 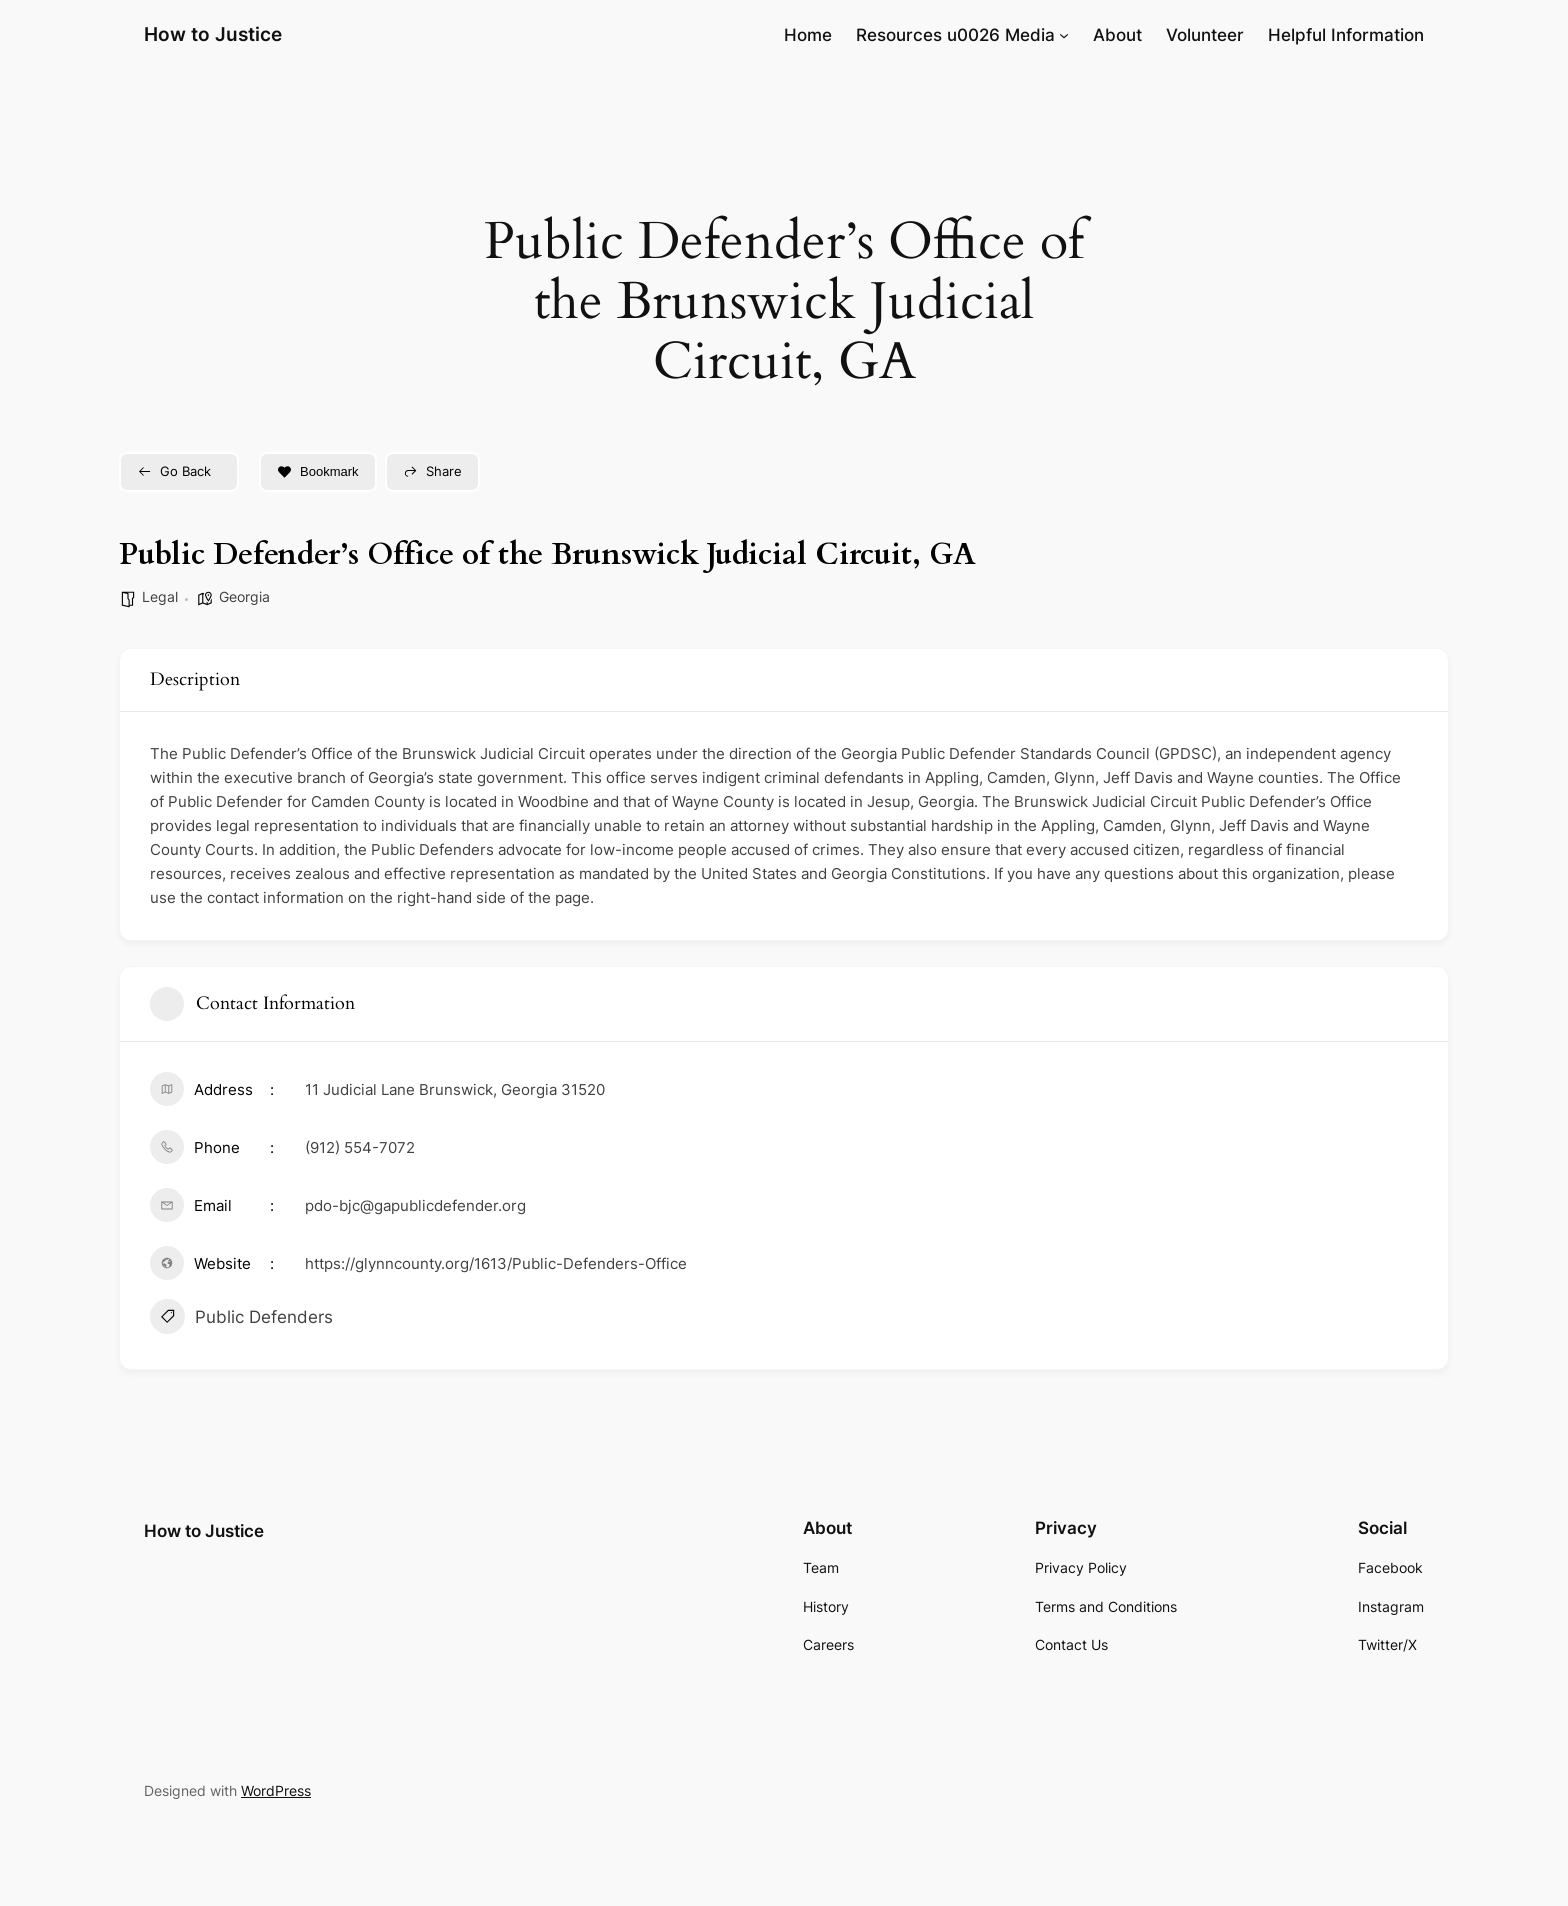 I want to click on (912) 554-7072, so click(x=360, y=1147).